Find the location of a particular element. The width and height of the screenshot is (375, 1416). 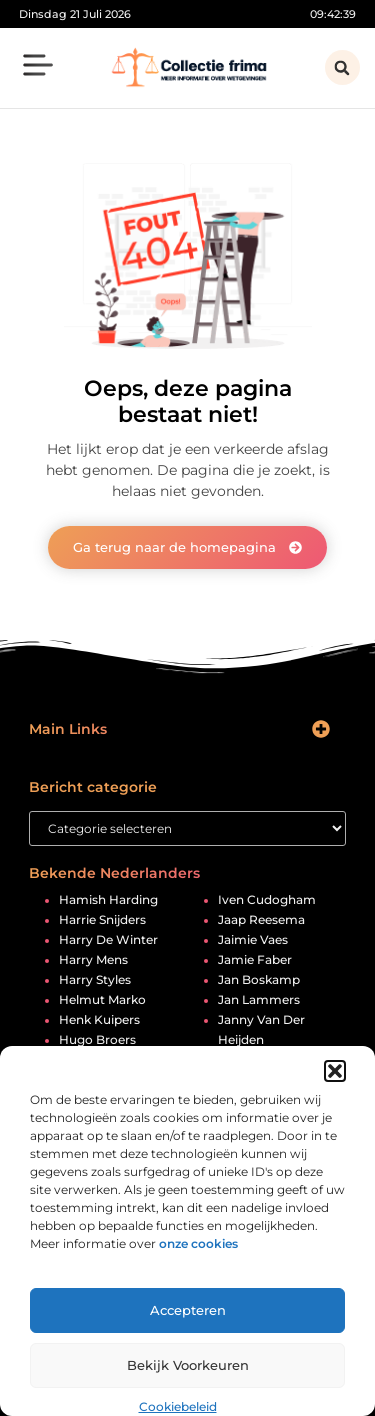

henk kuipers is located at coordinates (99, 1020).